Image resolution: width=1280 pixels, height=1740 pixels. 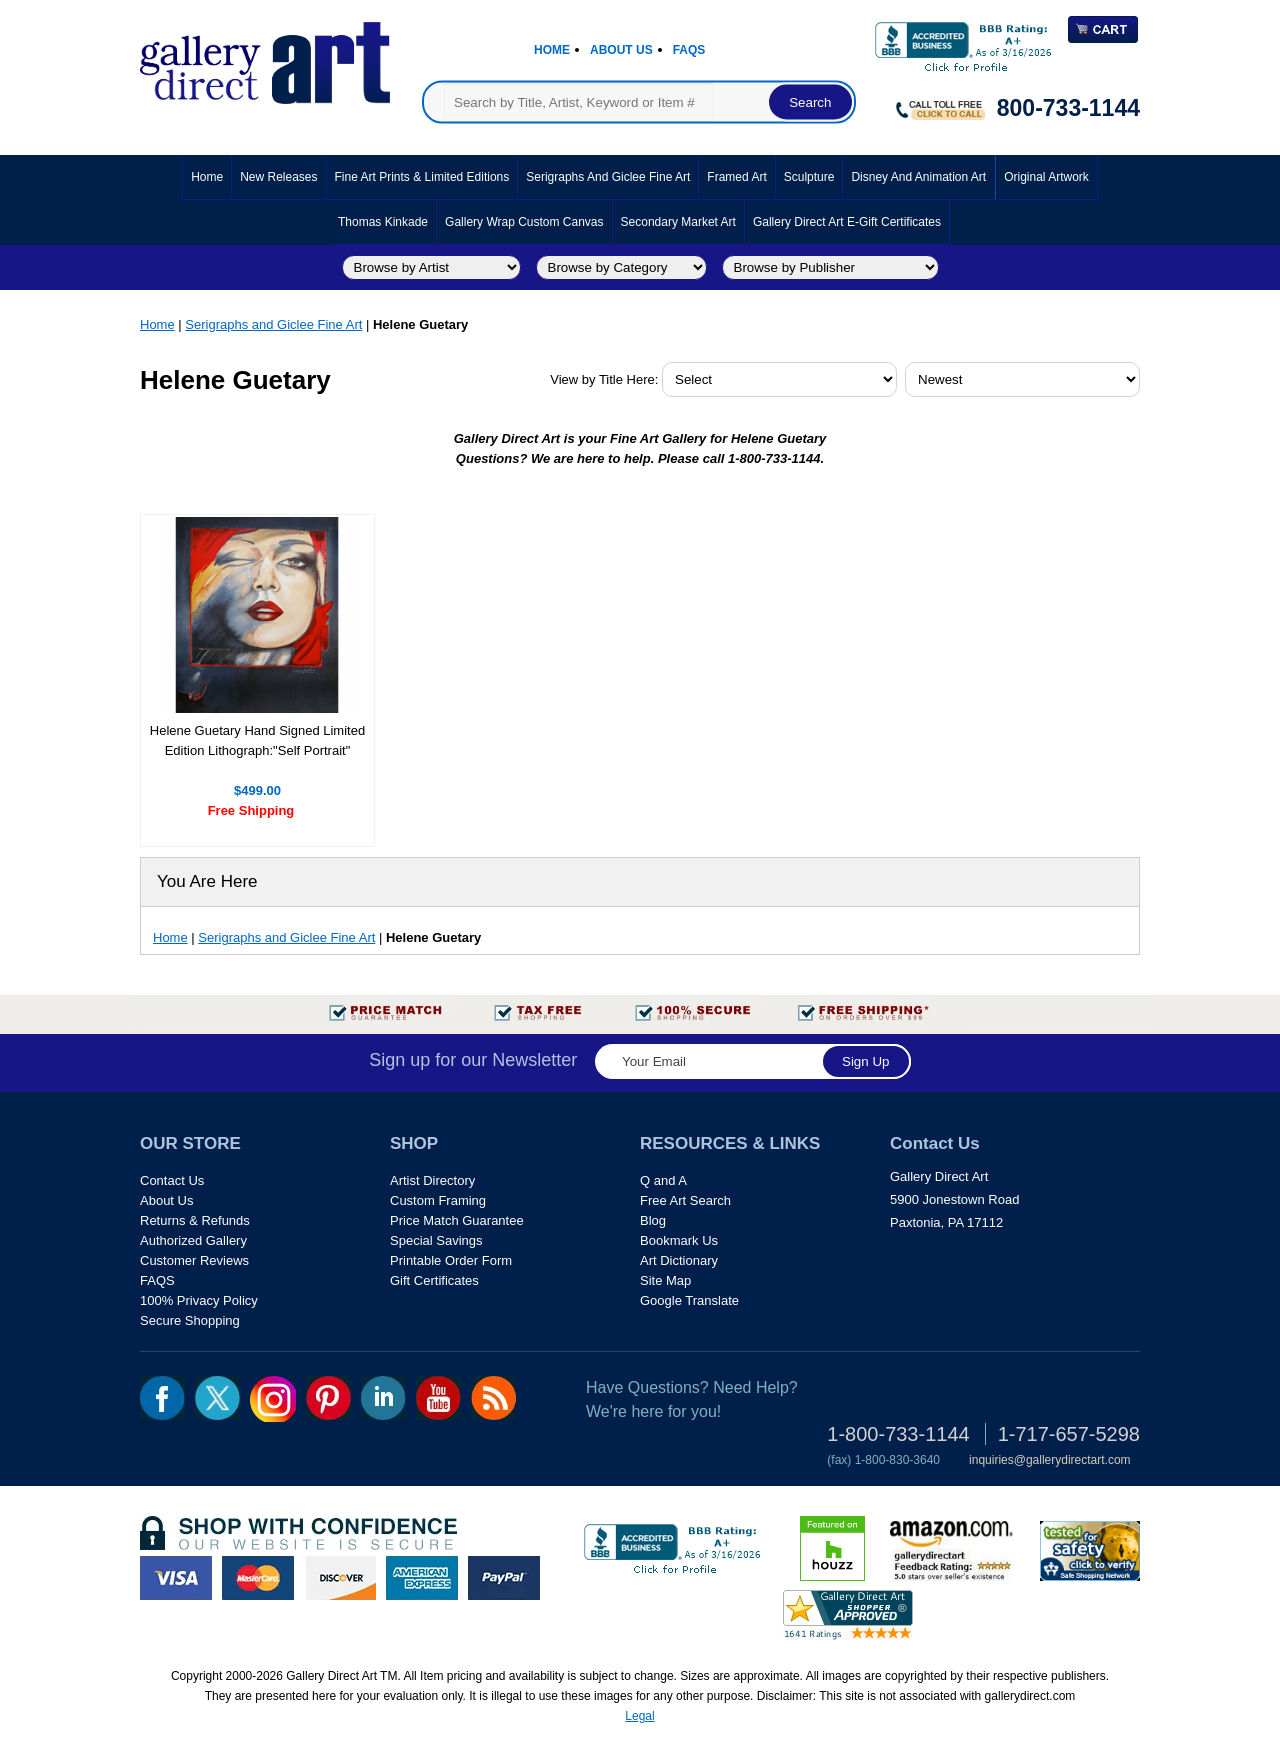 What do you see at coordinates (689, 50) in the screenshot?
I see `Faqs` at bounding box center [689, 50].